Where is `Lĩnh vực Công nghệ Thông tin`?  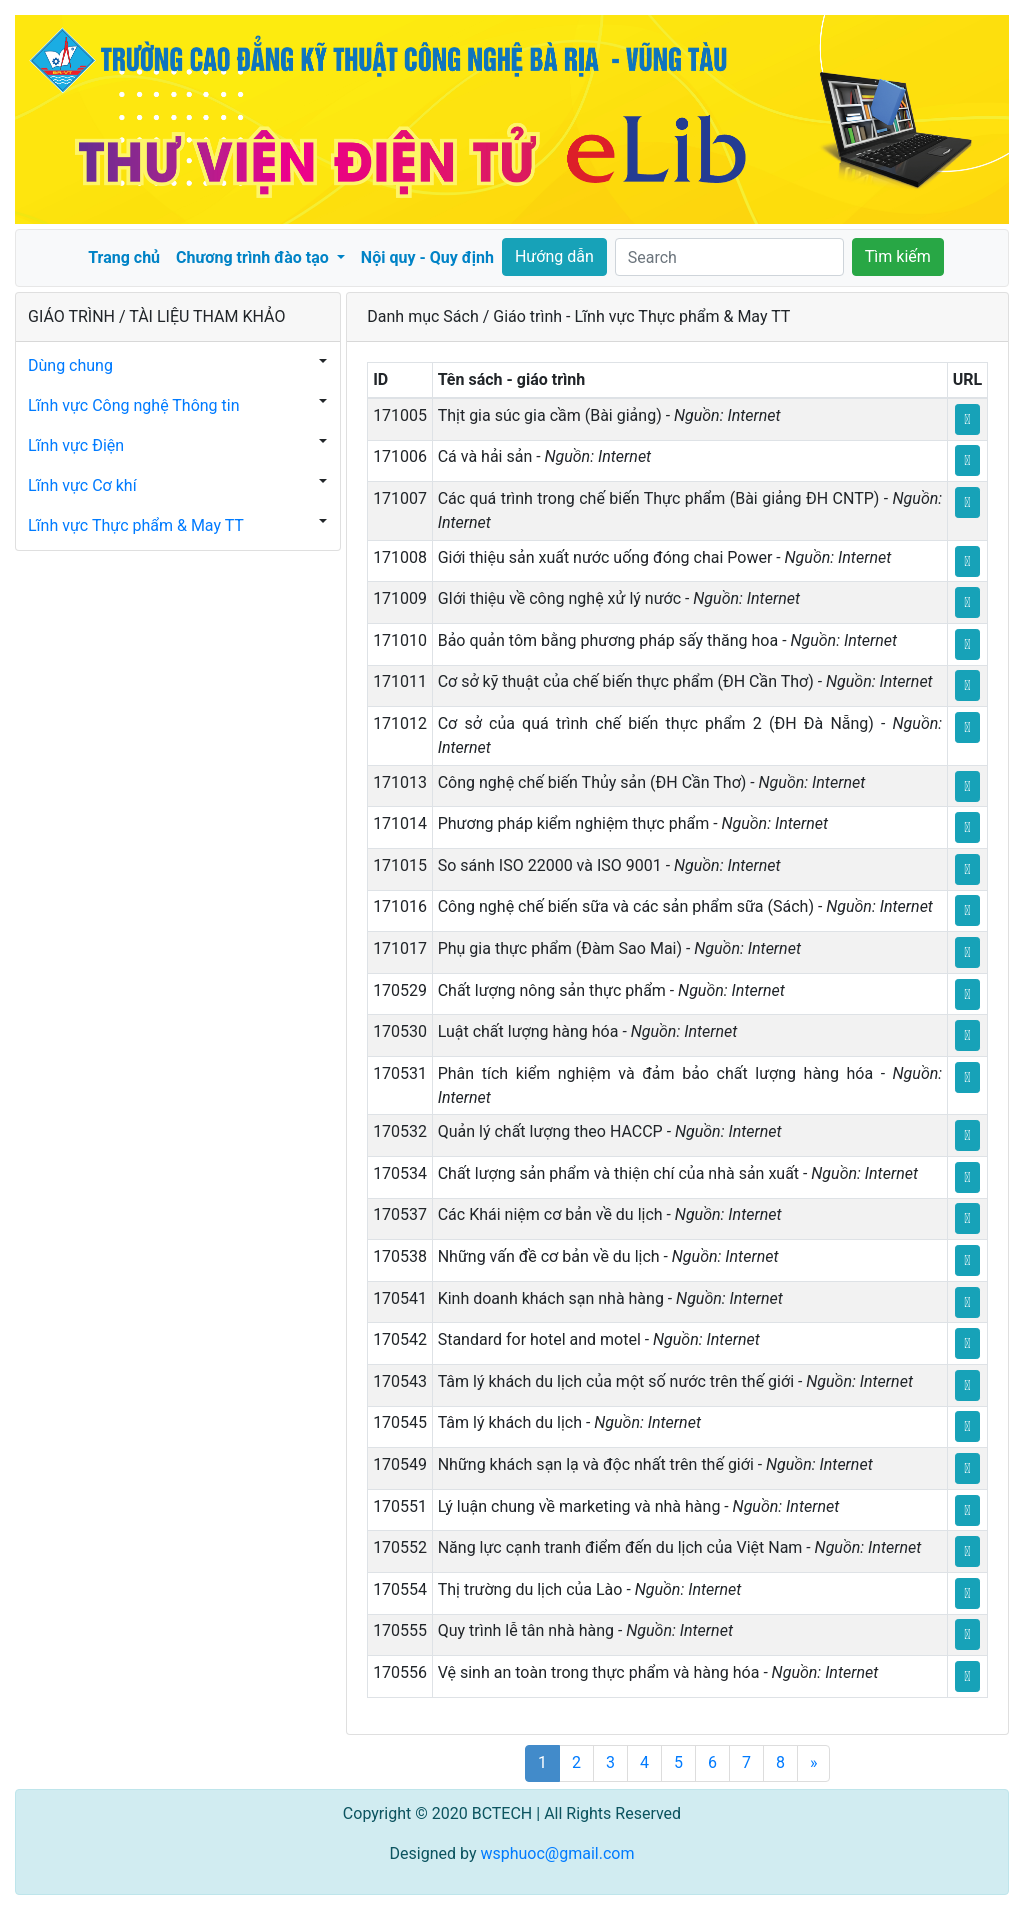 Lĩnh vực Công nghệ Thông tin is located at coordinates (134, 405).